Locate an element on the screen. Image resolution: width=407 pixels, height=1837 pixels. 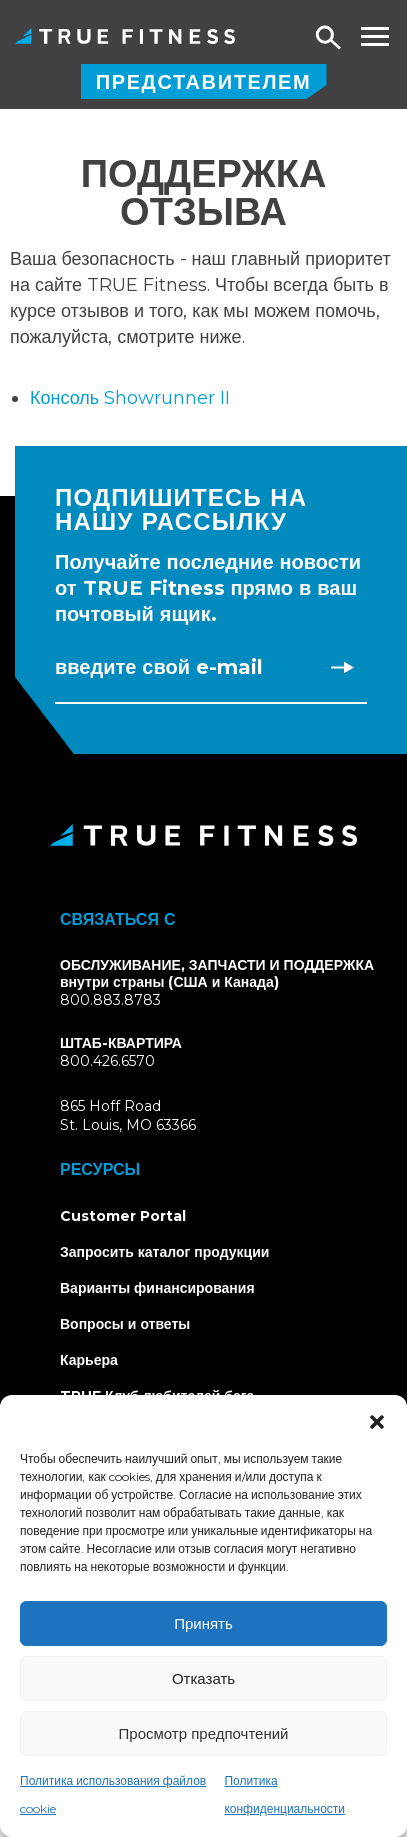
[button] is located at coordinates (377, 1420).